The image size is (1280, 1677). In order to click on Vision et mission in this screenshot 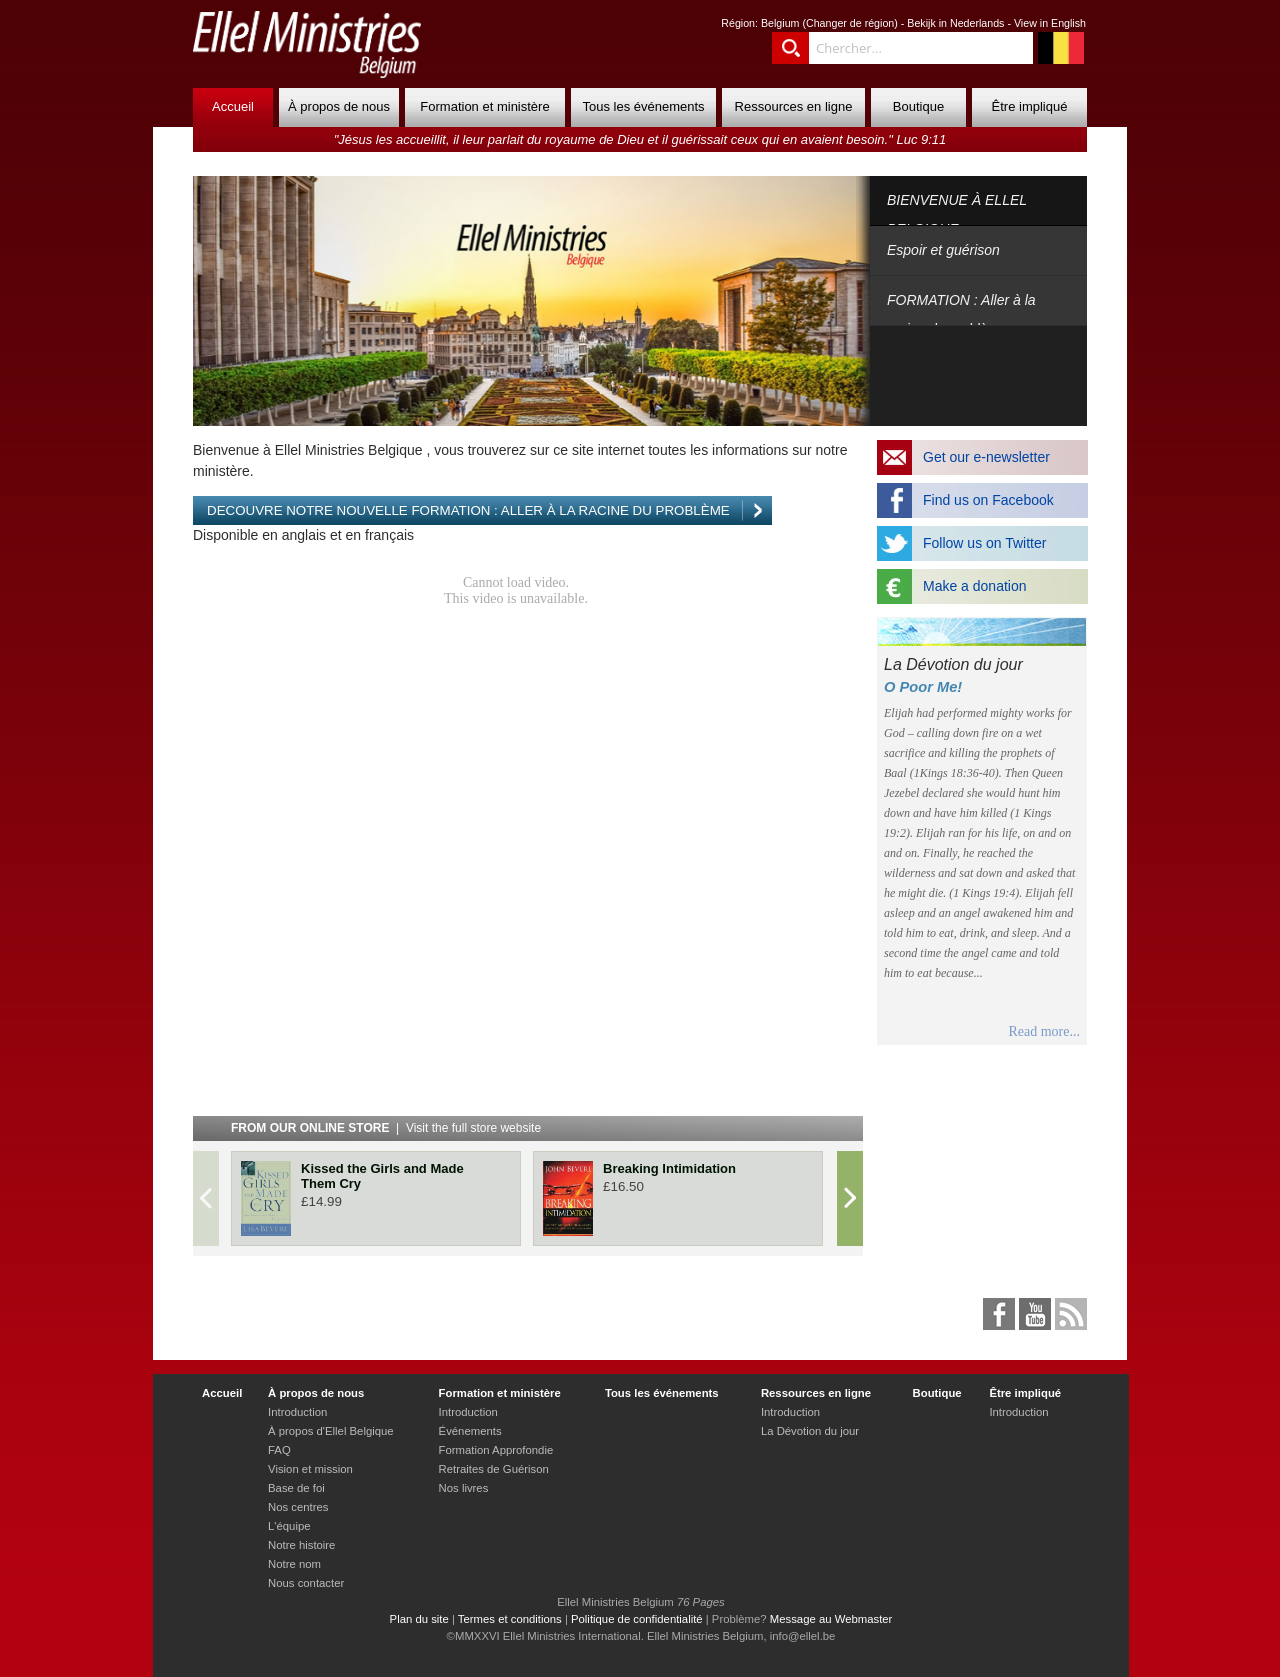, I will do `click(310, 1469)`.